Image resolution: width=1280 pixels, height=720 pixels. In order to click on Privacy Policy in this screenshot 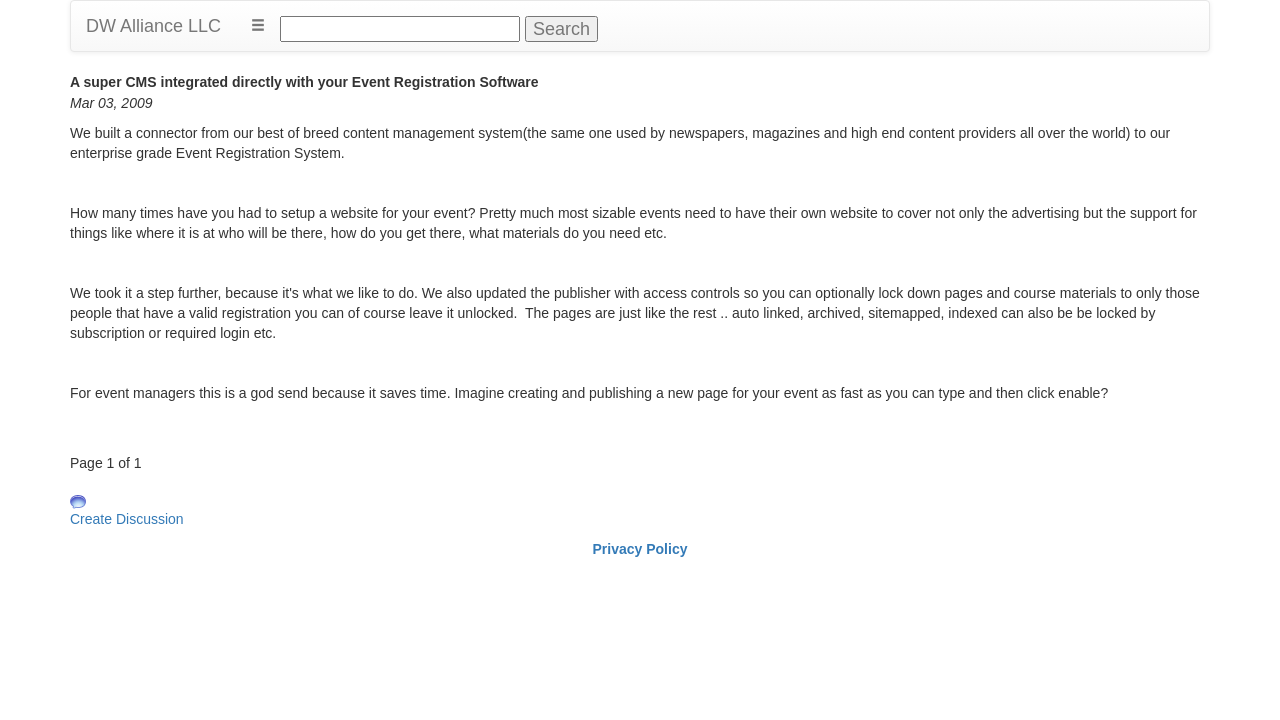, I will do `click(640, 549)`.